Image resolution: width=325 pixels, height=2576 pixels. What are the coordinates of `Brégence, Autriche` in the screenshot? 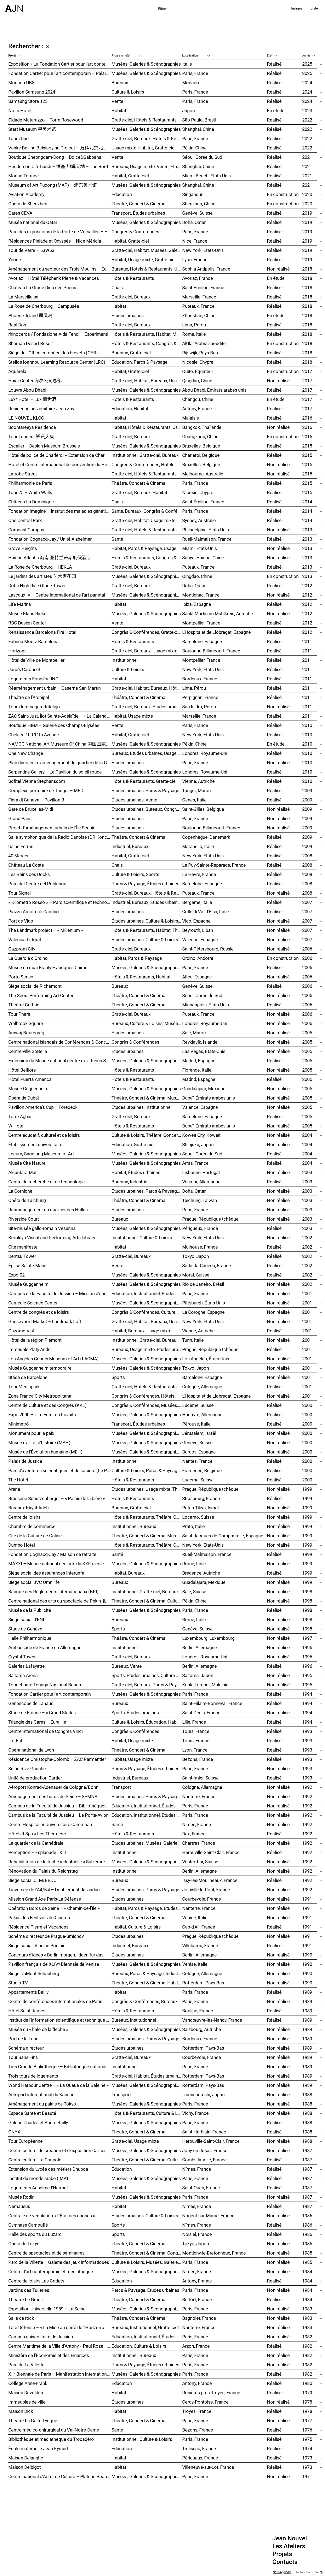 It's located at (201, 1573).